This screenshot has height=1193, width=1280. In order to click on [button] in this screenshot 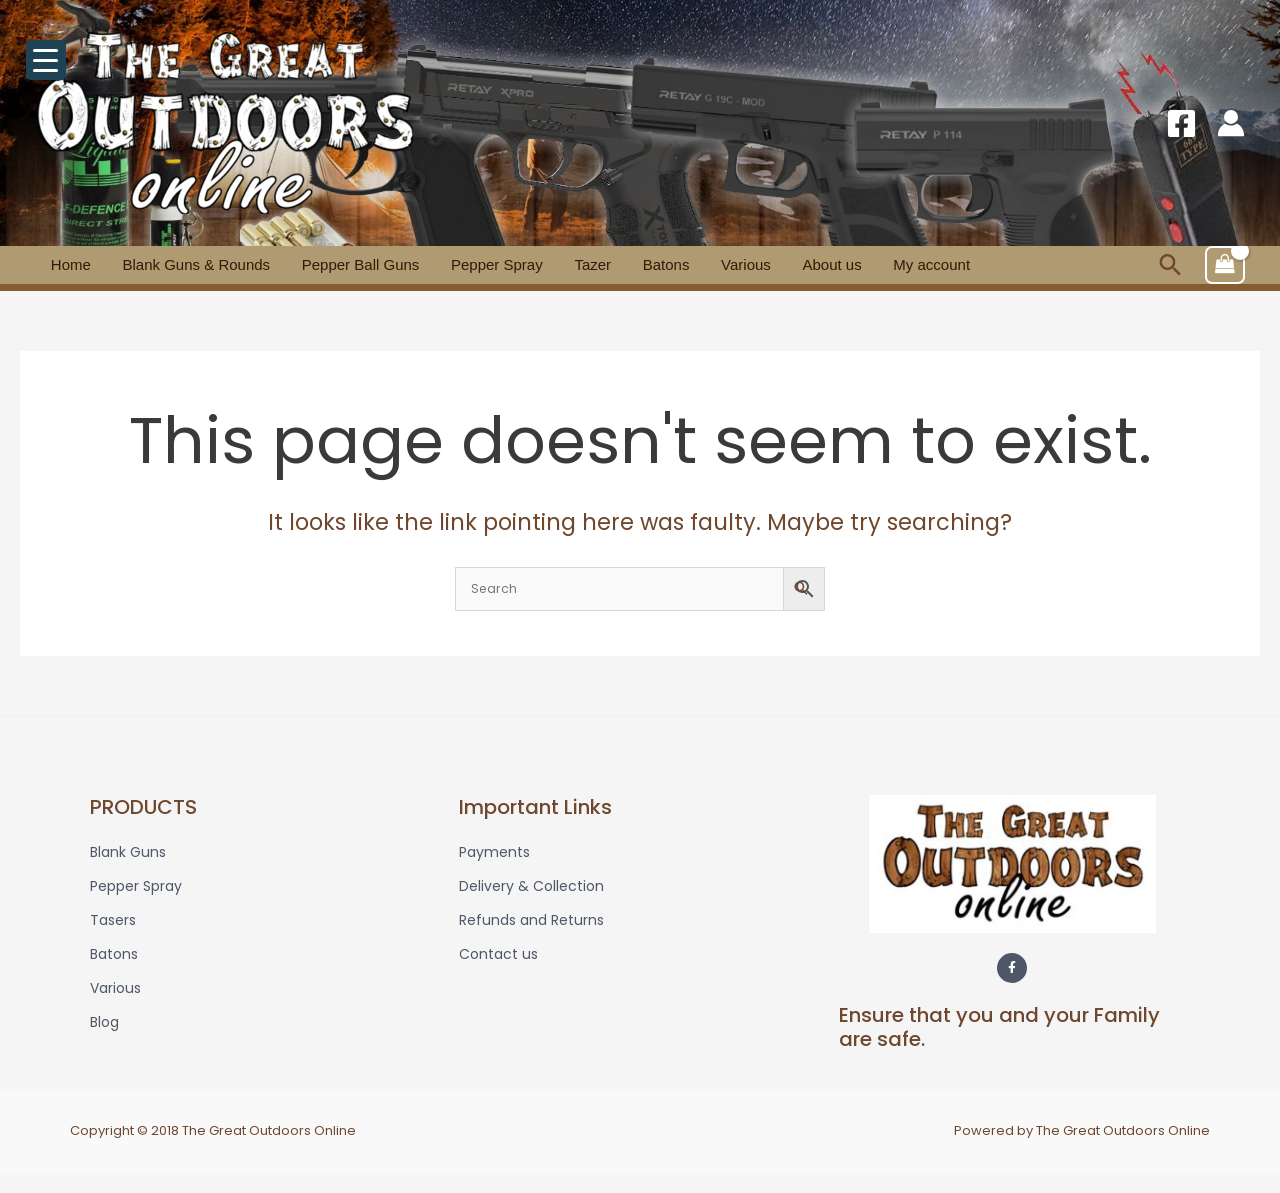, I will do `click(1170, 264)`.